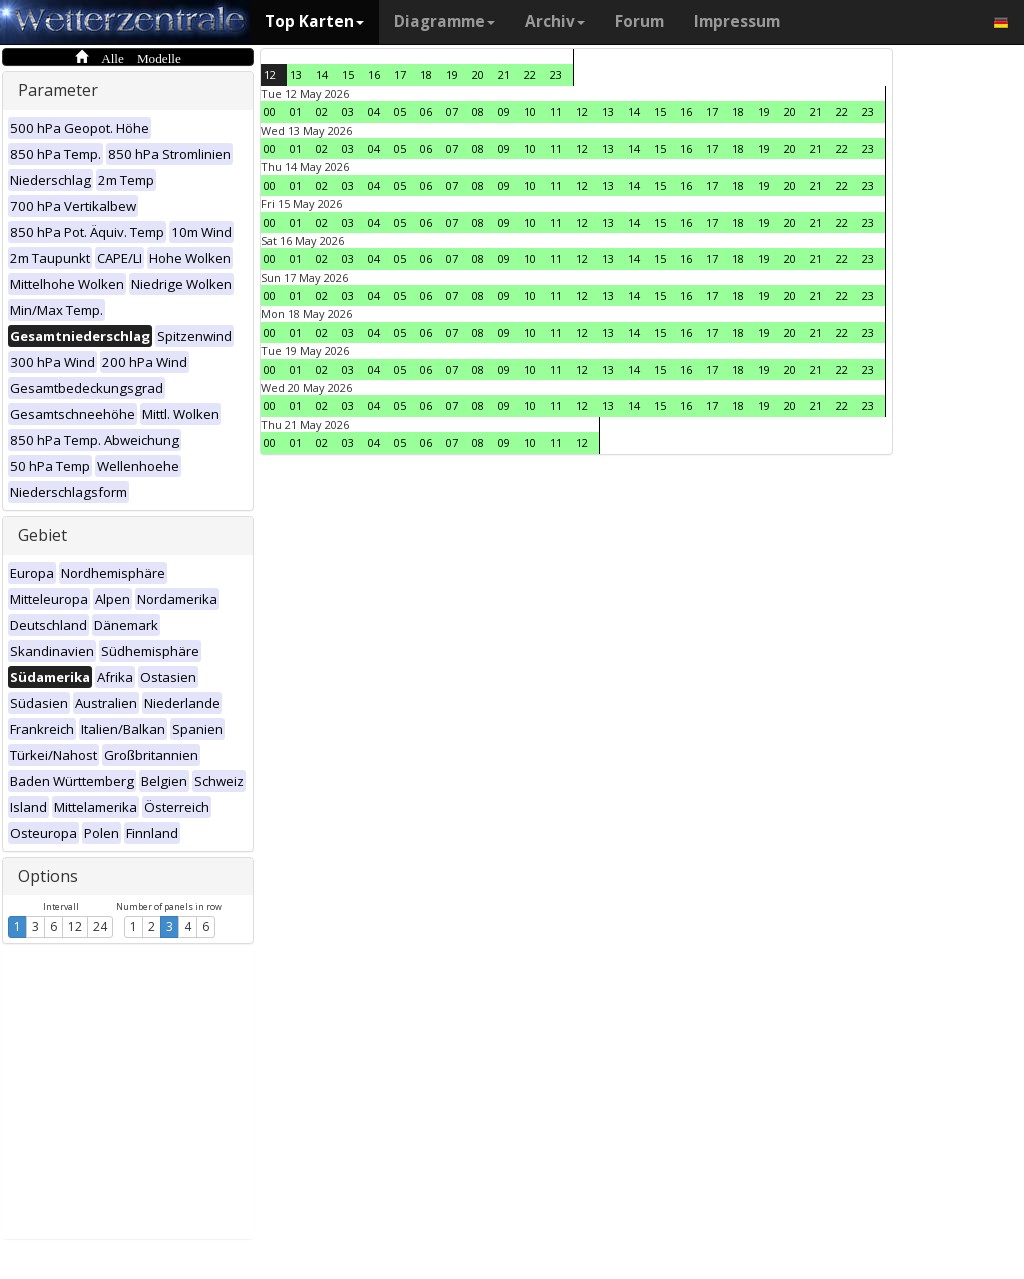 Image resolution: width=1024 pixels, height=1279 pixels. I want to click on 02, so click(322, 111).